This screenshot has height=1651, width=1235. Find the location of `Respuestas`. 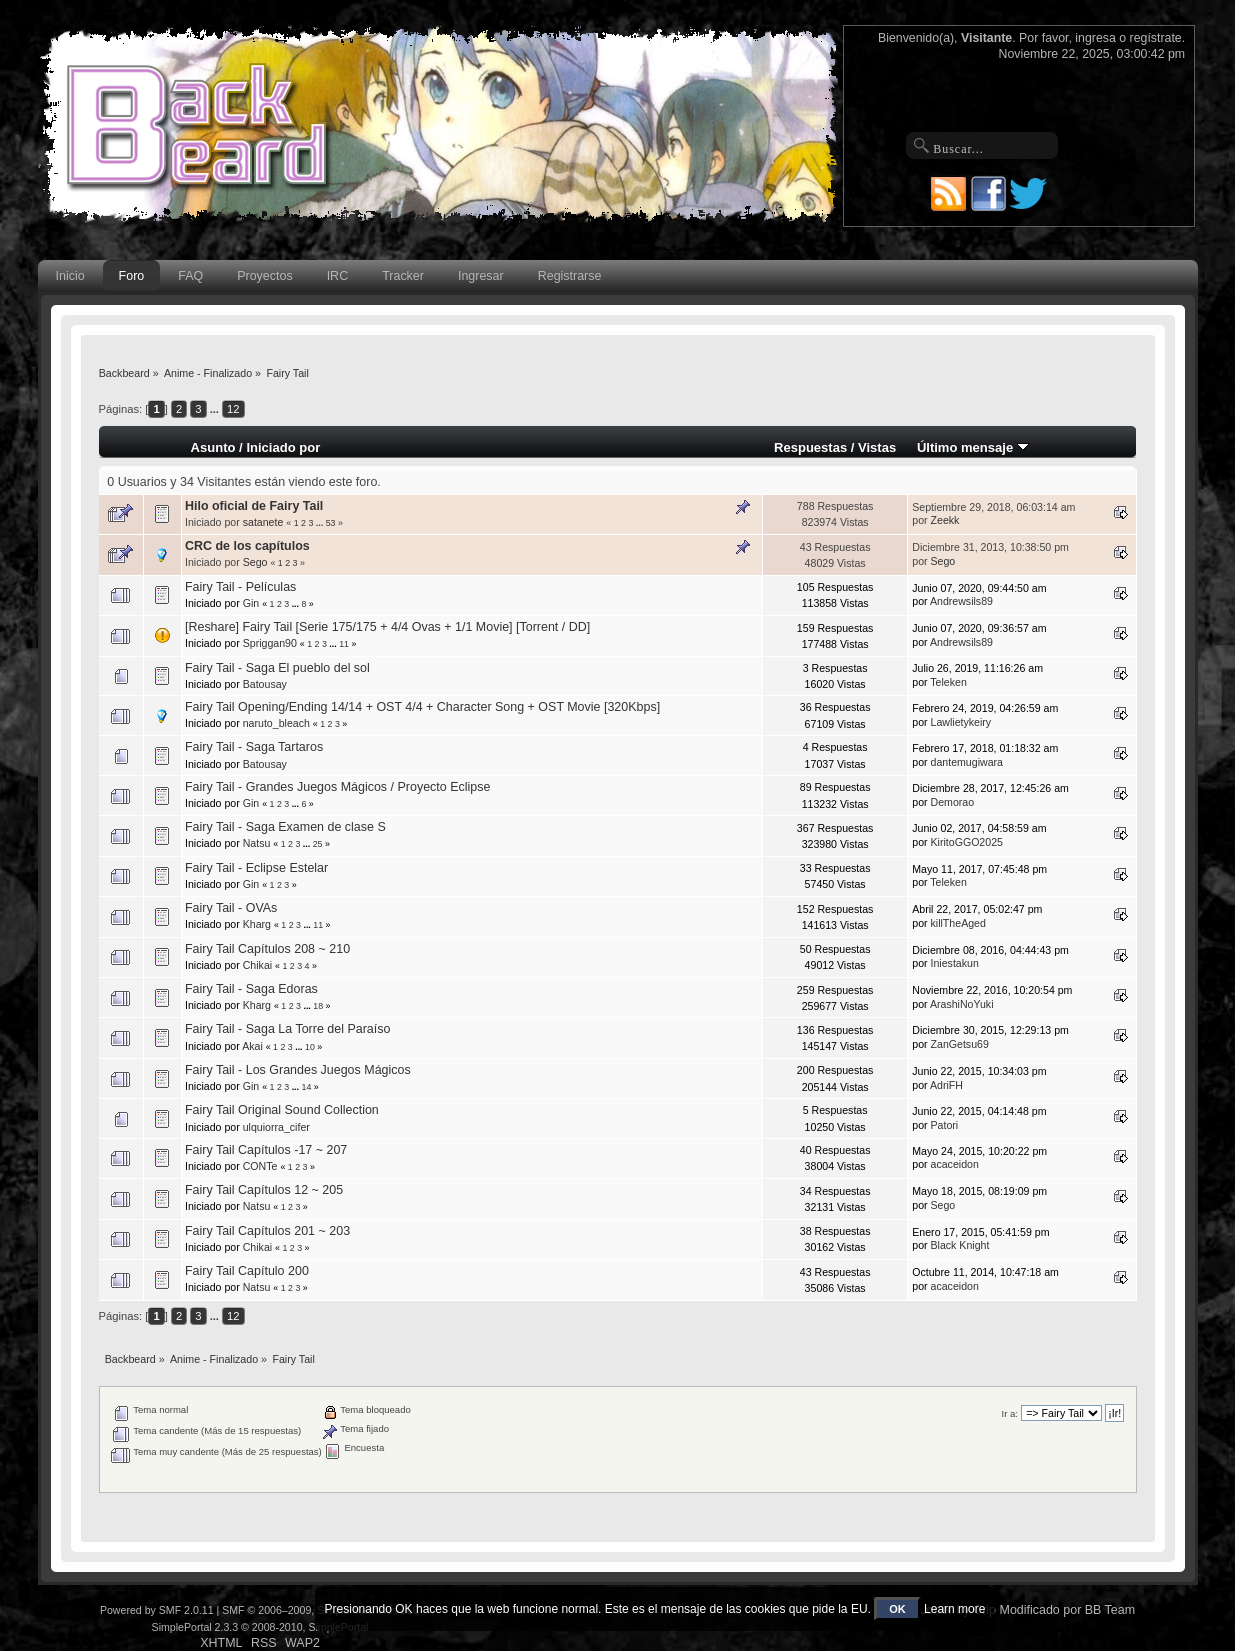

Respuestas is located at coordinates (810, 447).